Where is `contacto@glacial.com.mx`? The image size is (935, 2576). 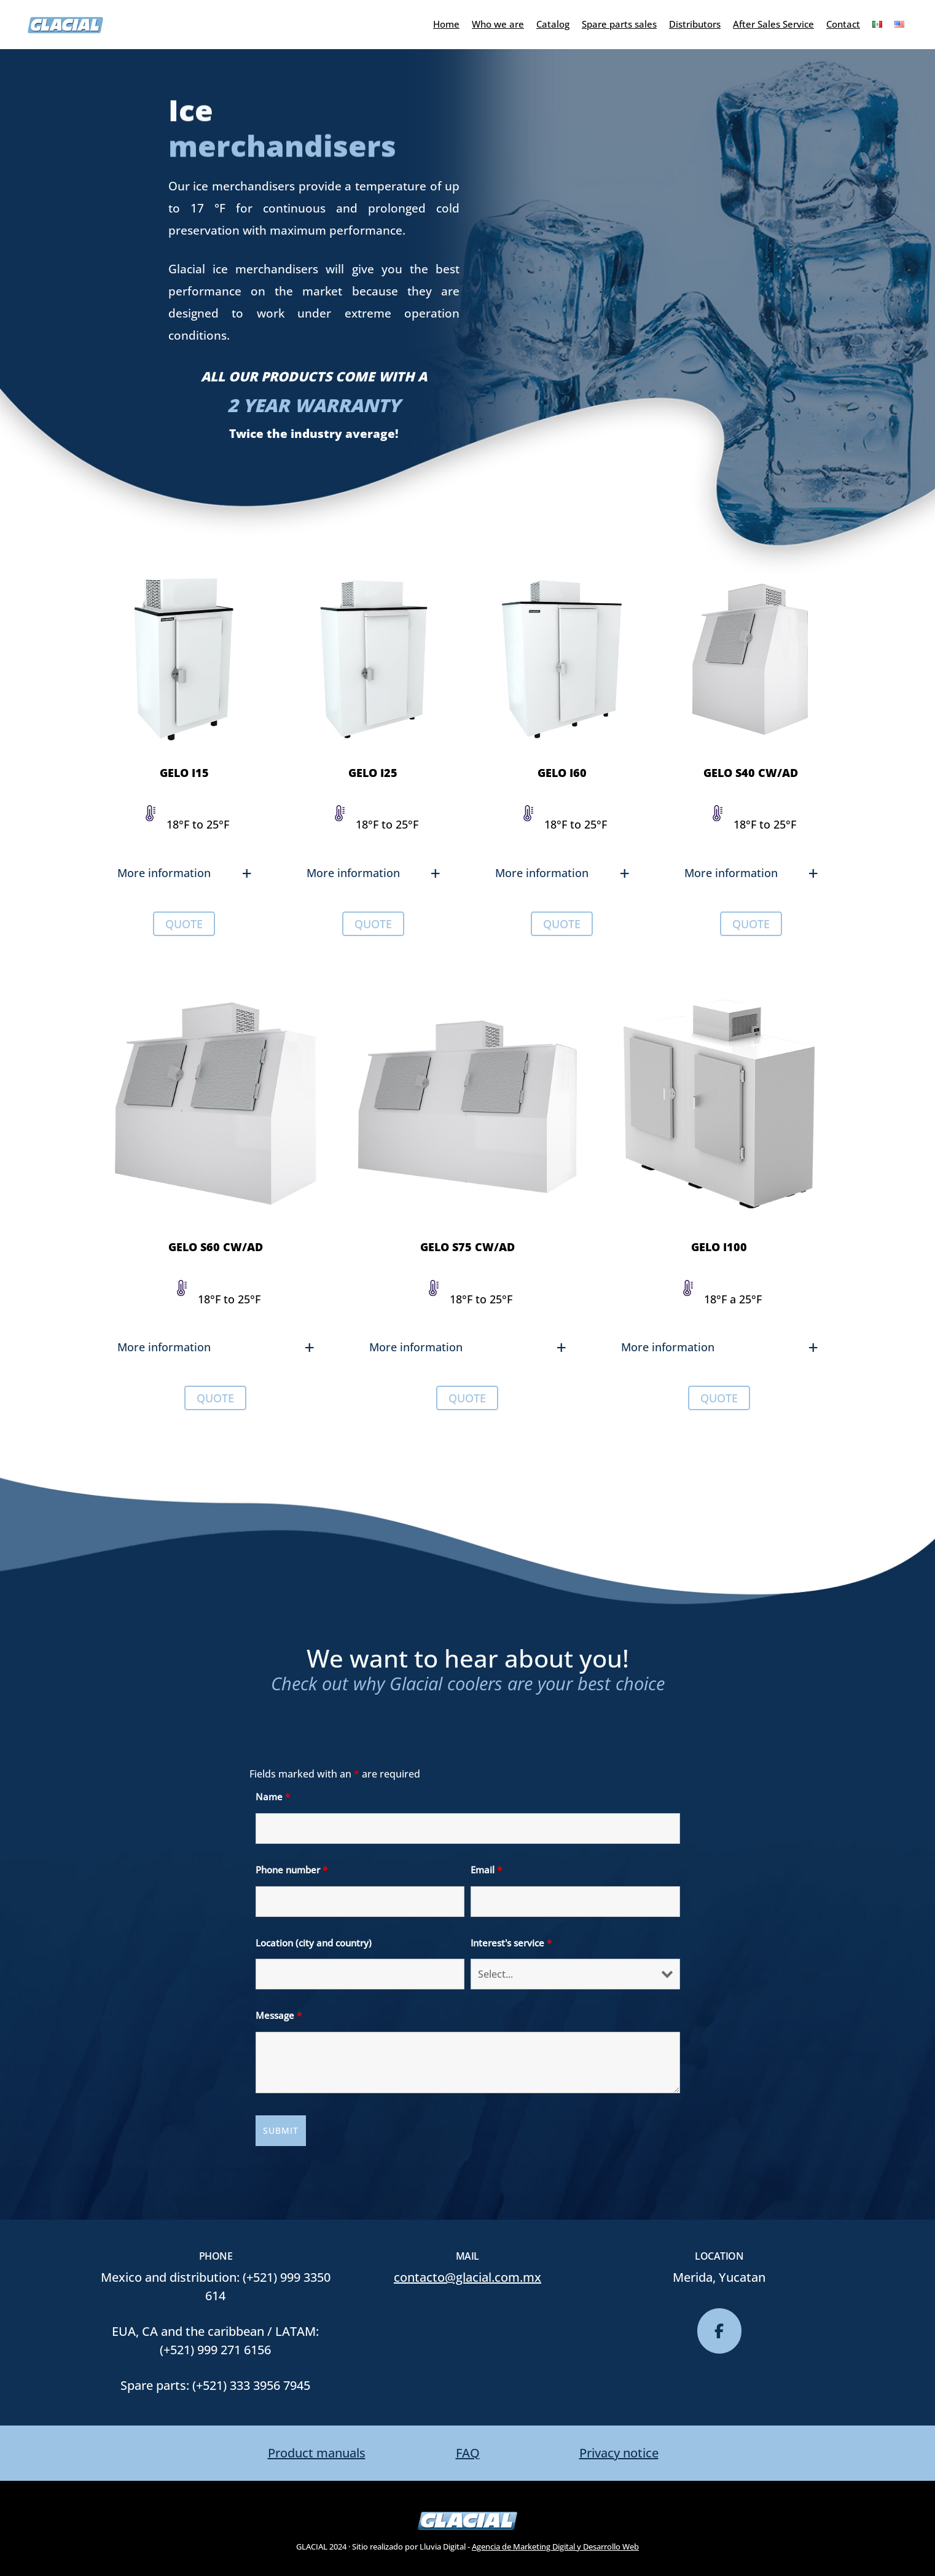
contacto@glacial.com.mx is located at coordinates (467, 2277).